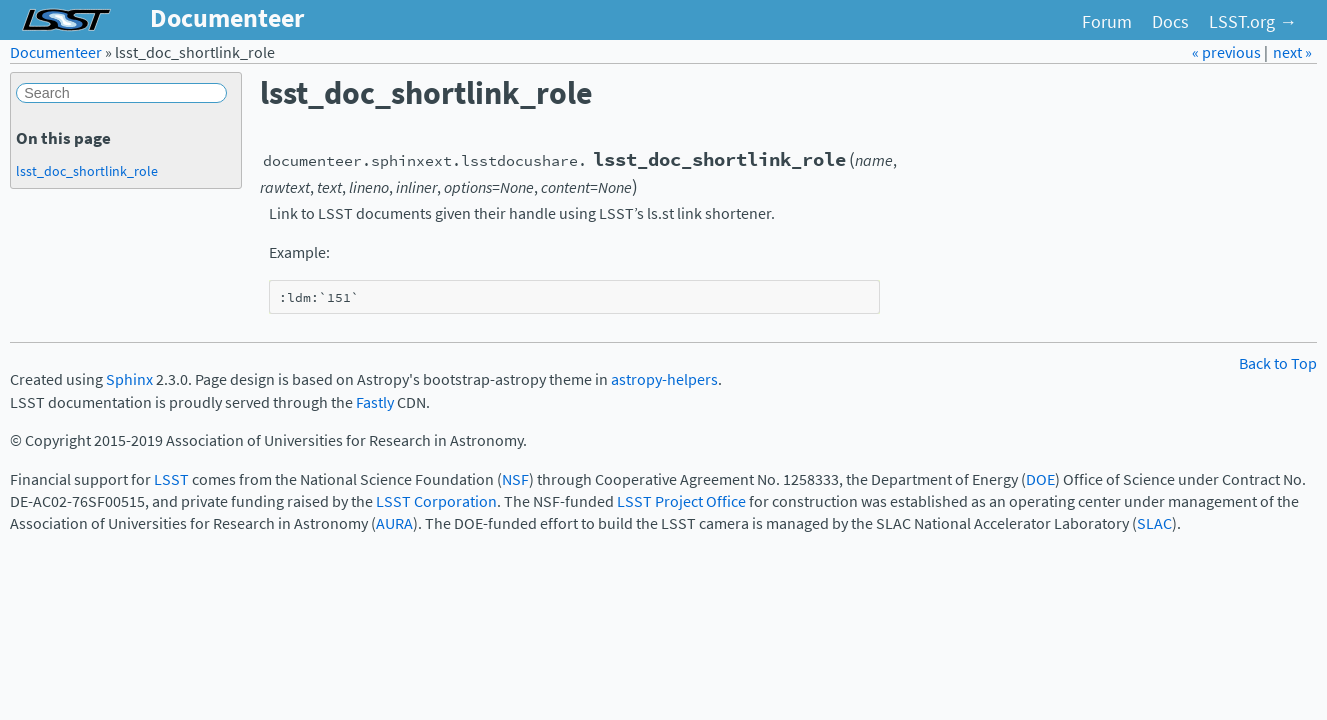 The image size is (1327, 720). Describe the element at coordinates (375, 402) in the screenshot. I see `Fastly` at that location.